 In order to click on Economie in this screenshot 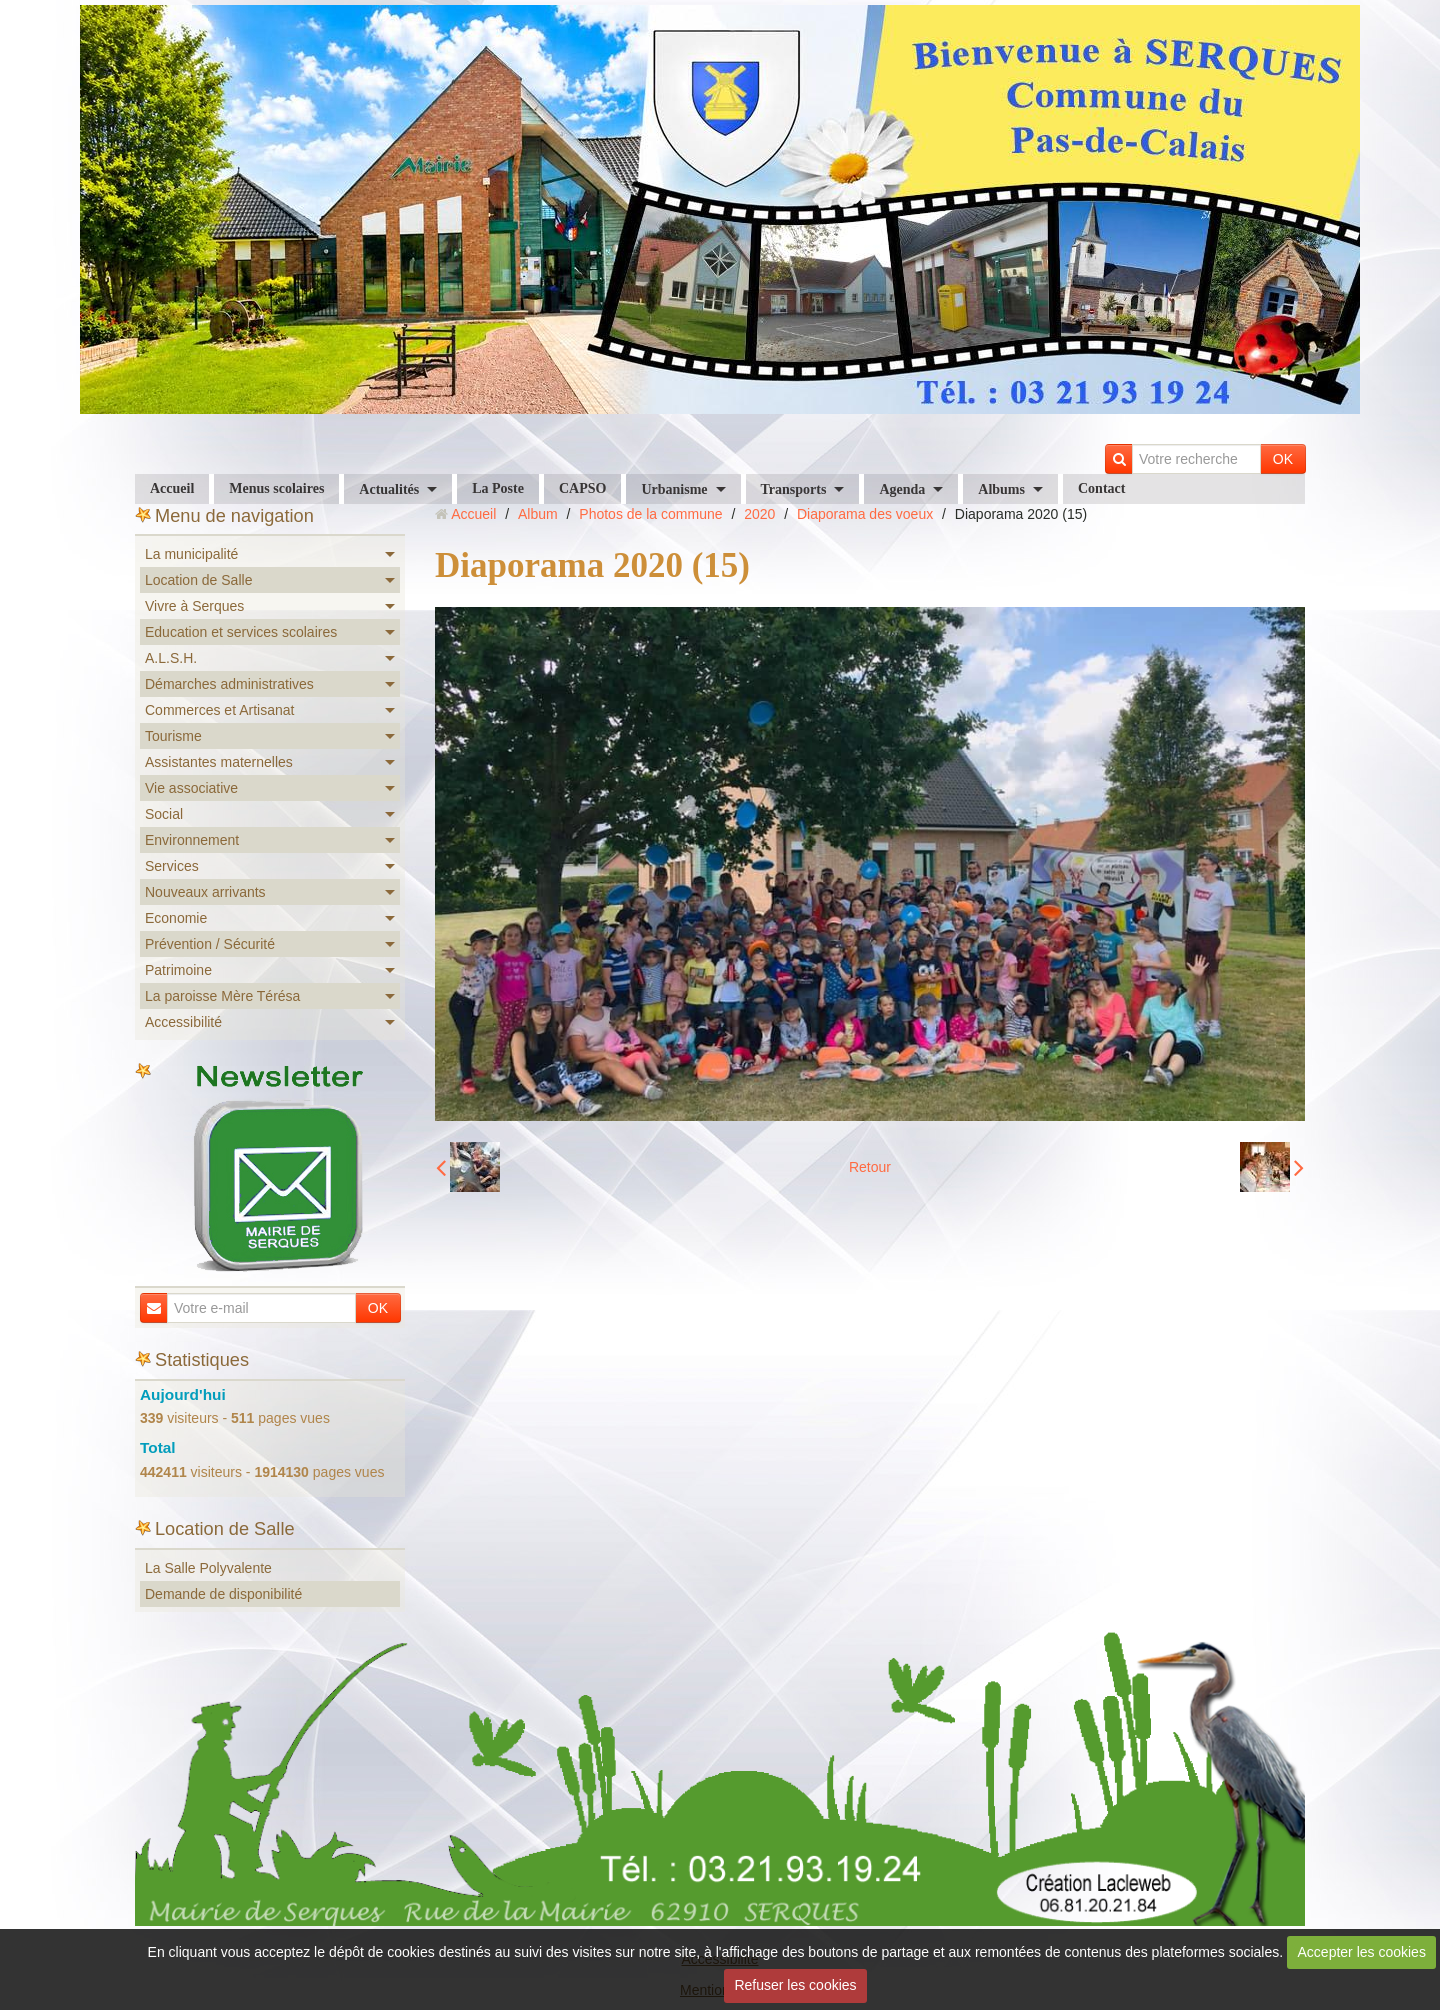, I will do `click(176, 918)`.